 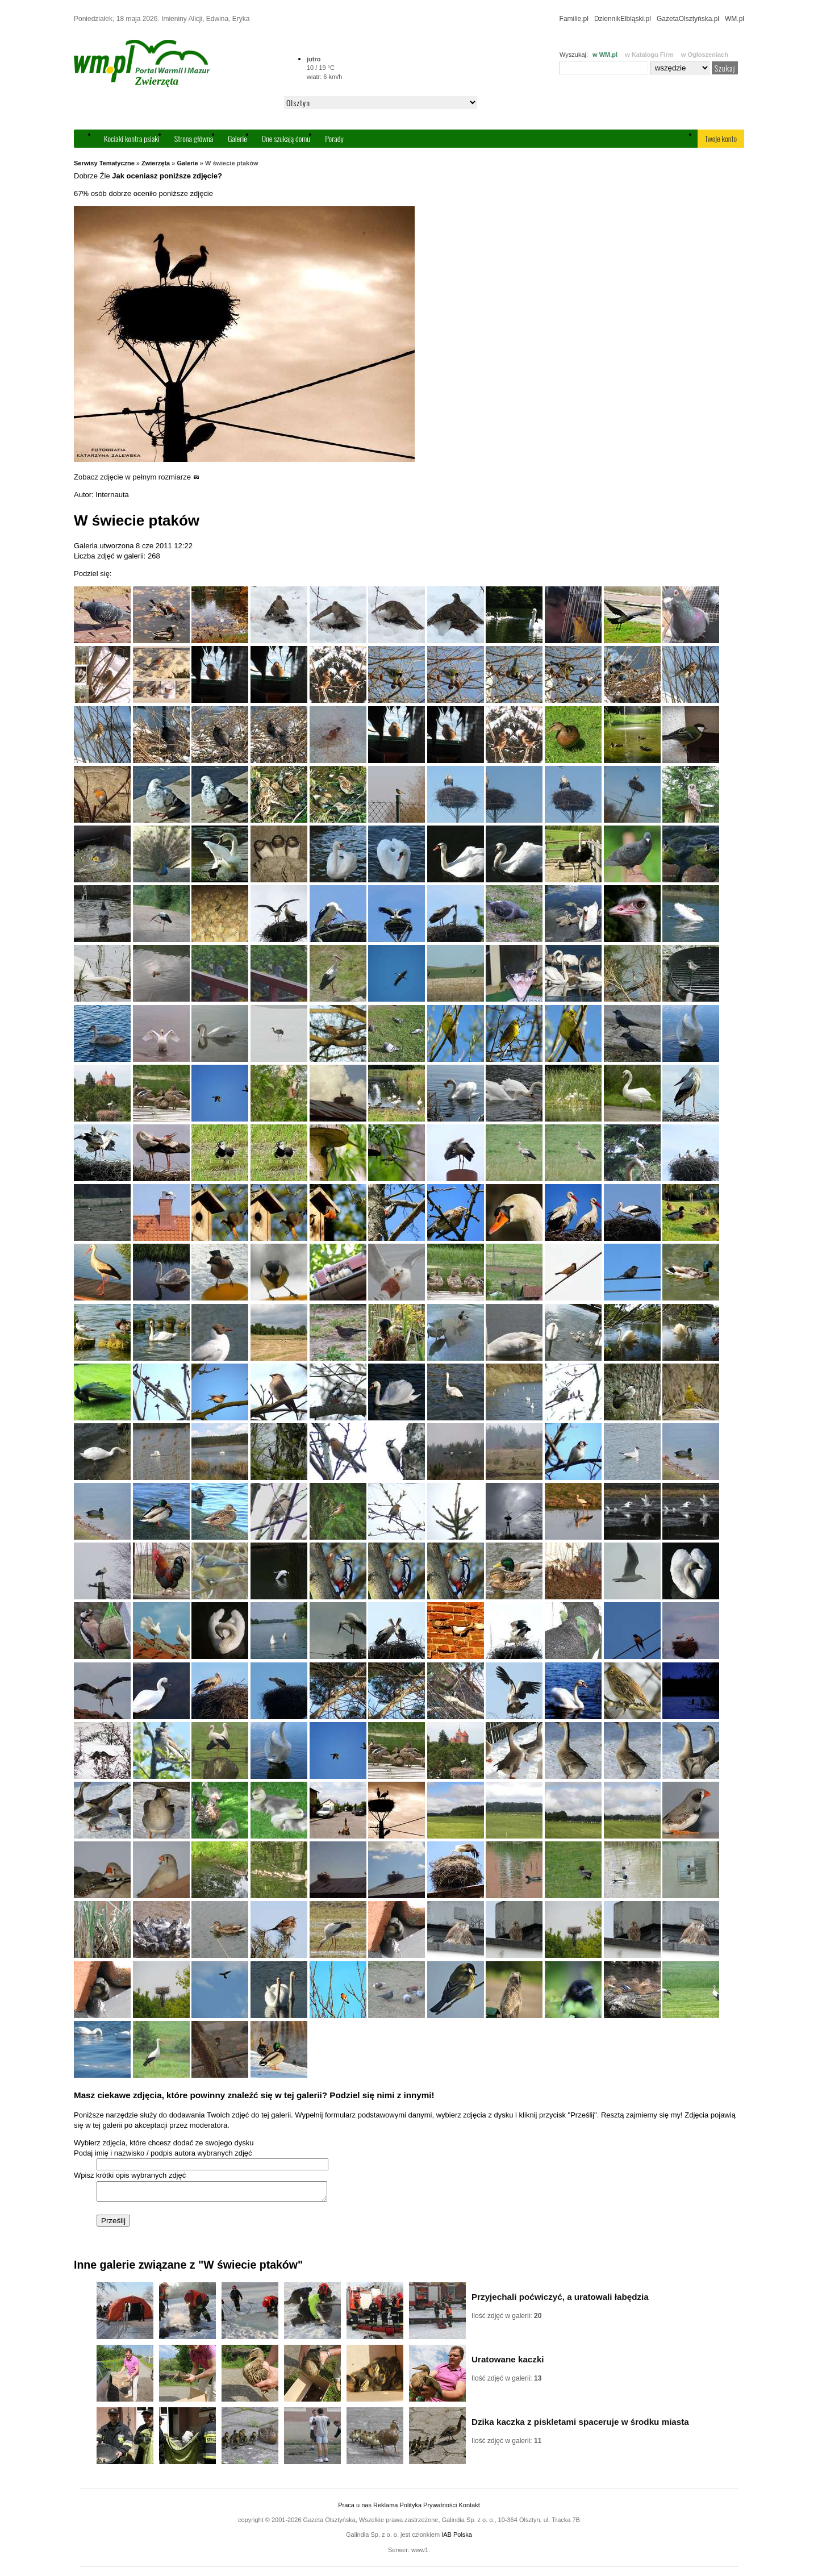 I want to click on Familie.pl, so click(x=574, y=19).